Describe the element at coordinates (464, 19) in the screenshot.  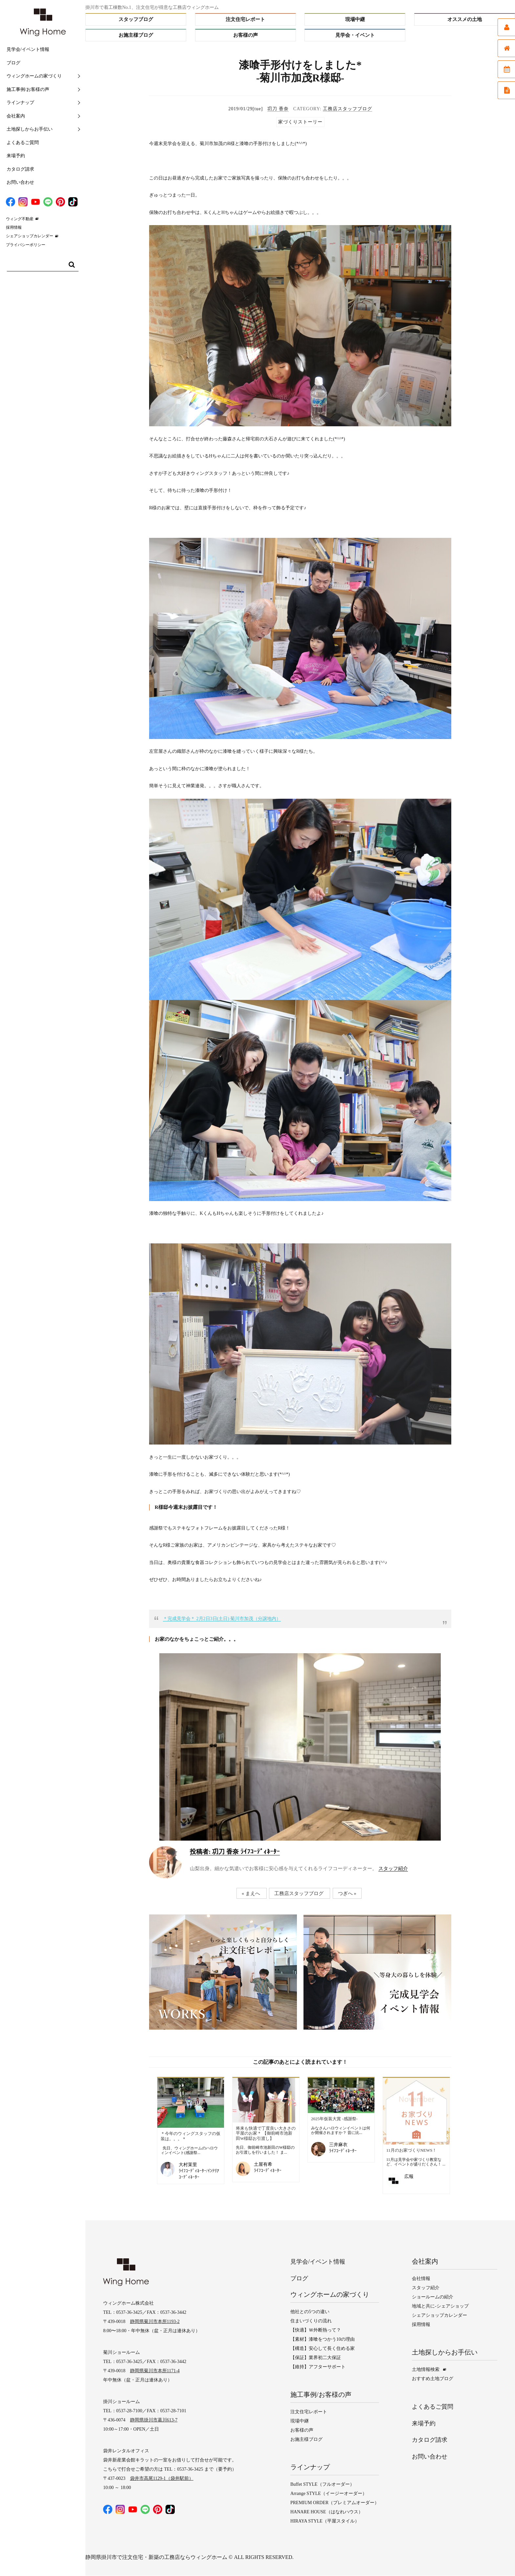
I see `オススメの土地` at that location.